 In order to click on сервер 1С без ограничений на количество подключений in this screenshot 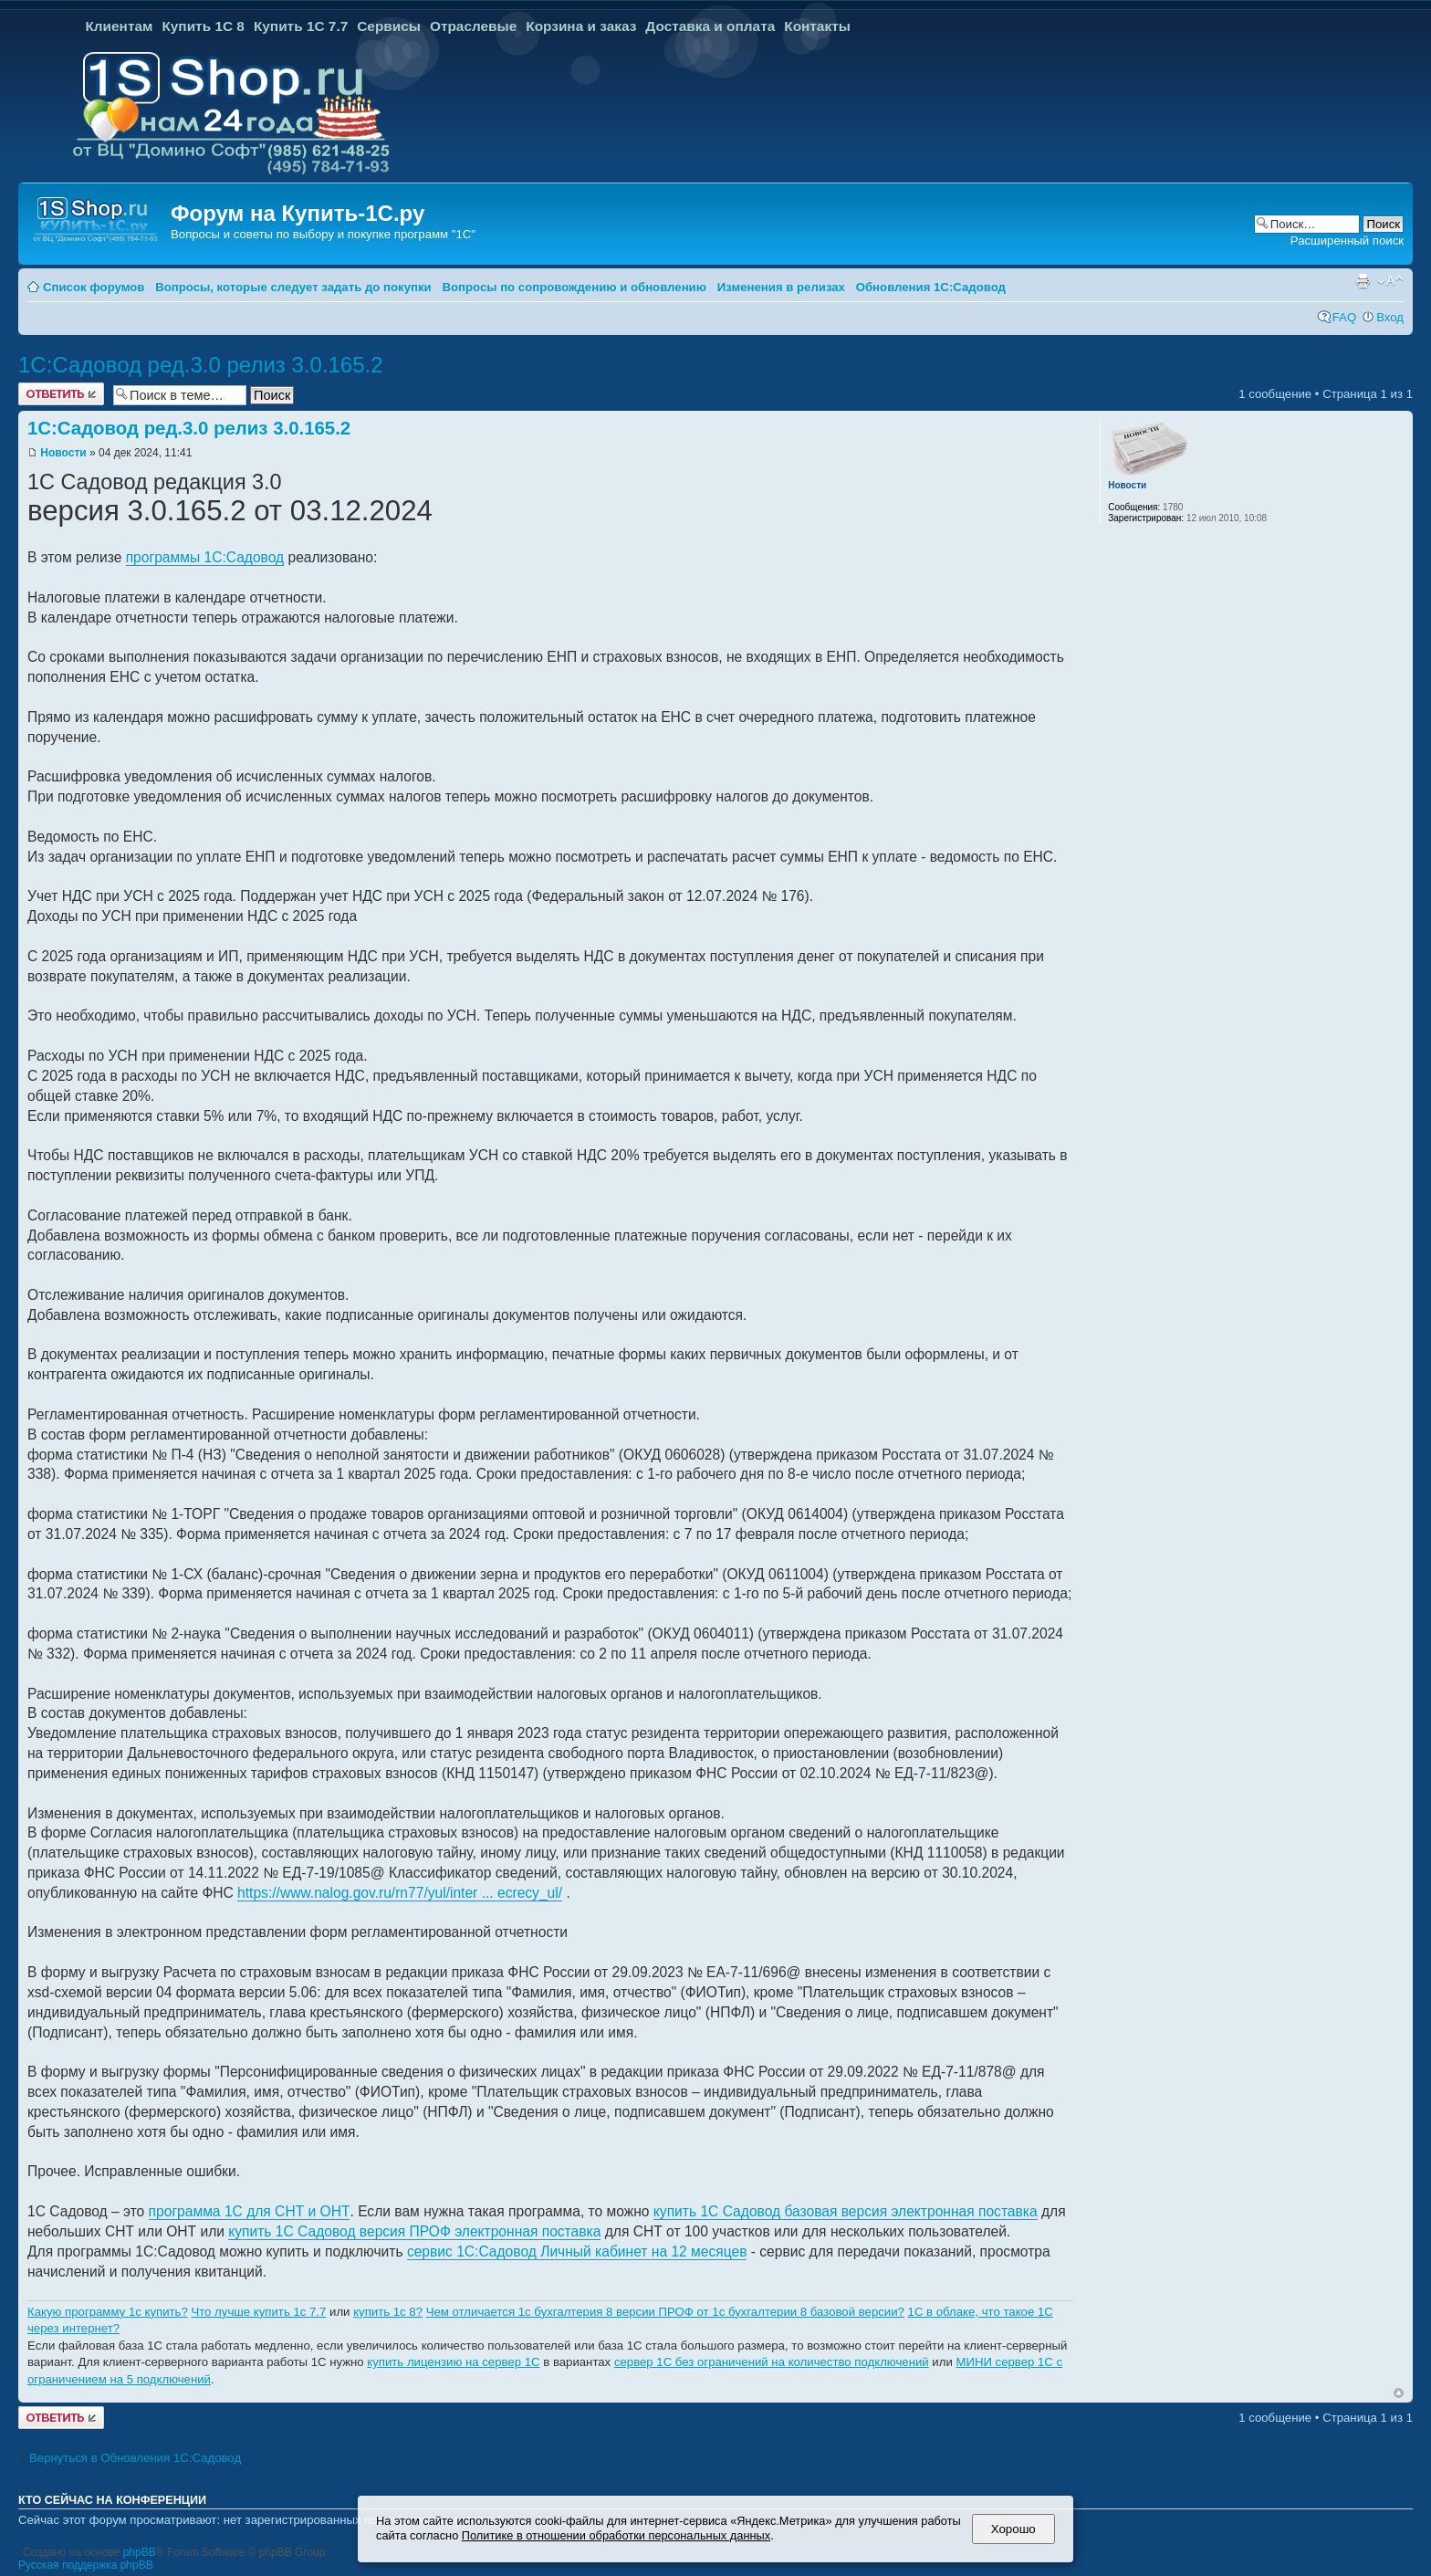, I will do `click(771, 2362)`.